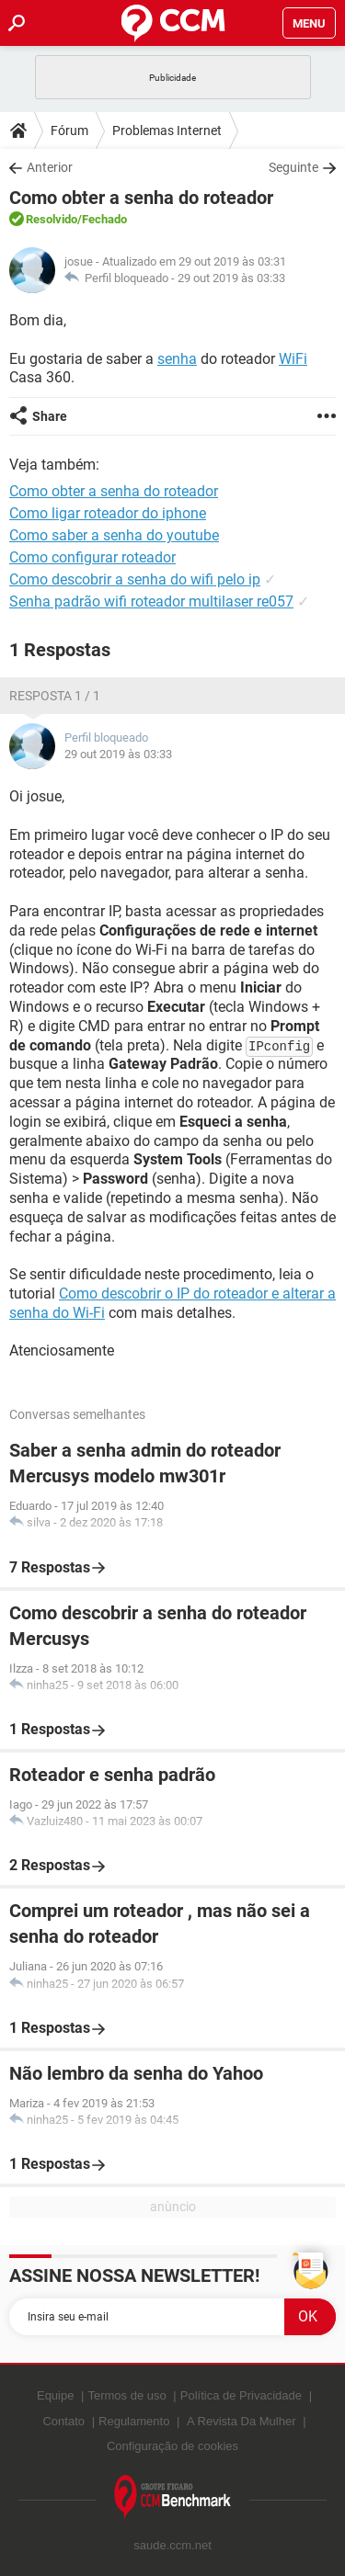 The height and width of the screenshot is (2576, 345). Describe the element at coordinates (134, 579) in the screenshot. I see `Como descobrir a senha do wifi pelo ip` at that location.